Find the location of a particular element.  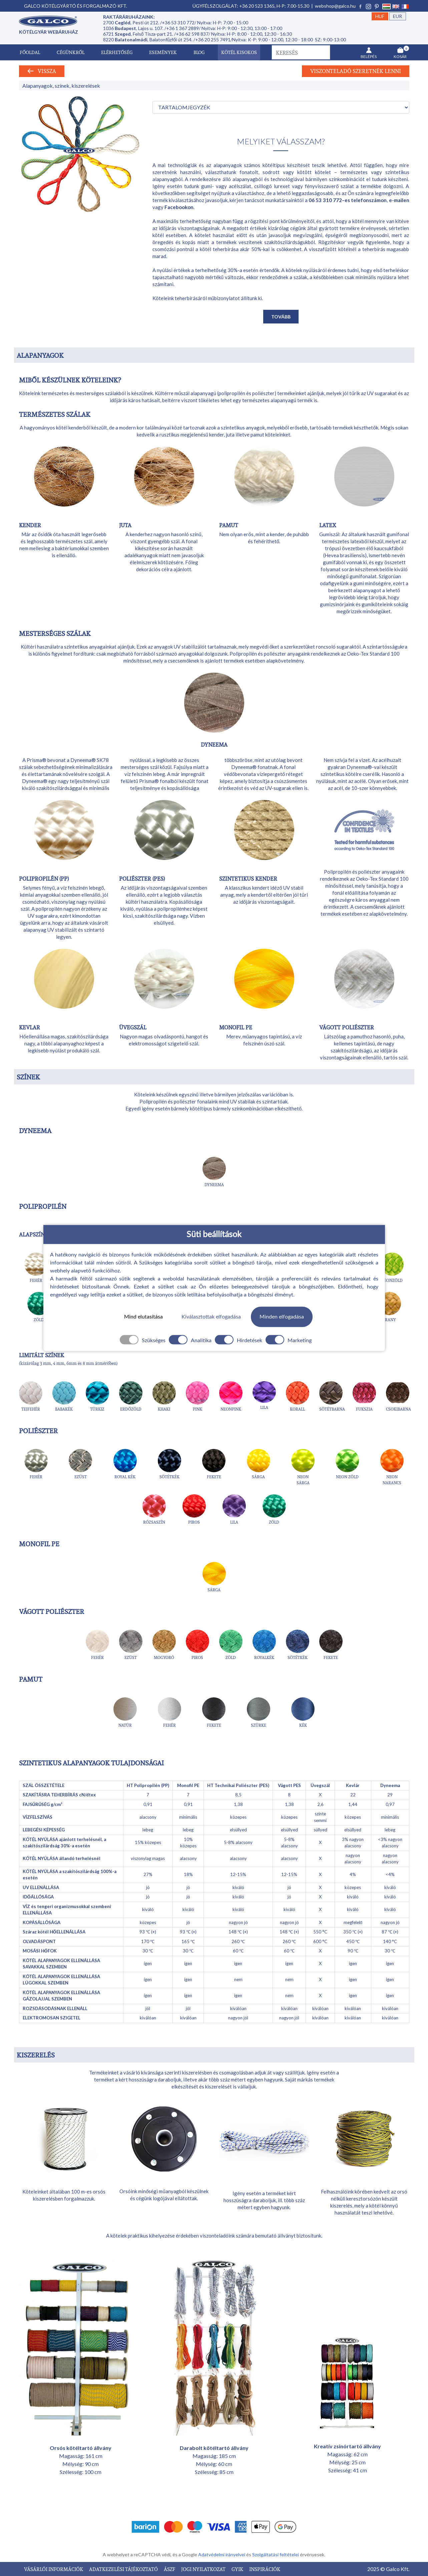

Szolgáltatási feltételei is located at coordinates (276, 2554).